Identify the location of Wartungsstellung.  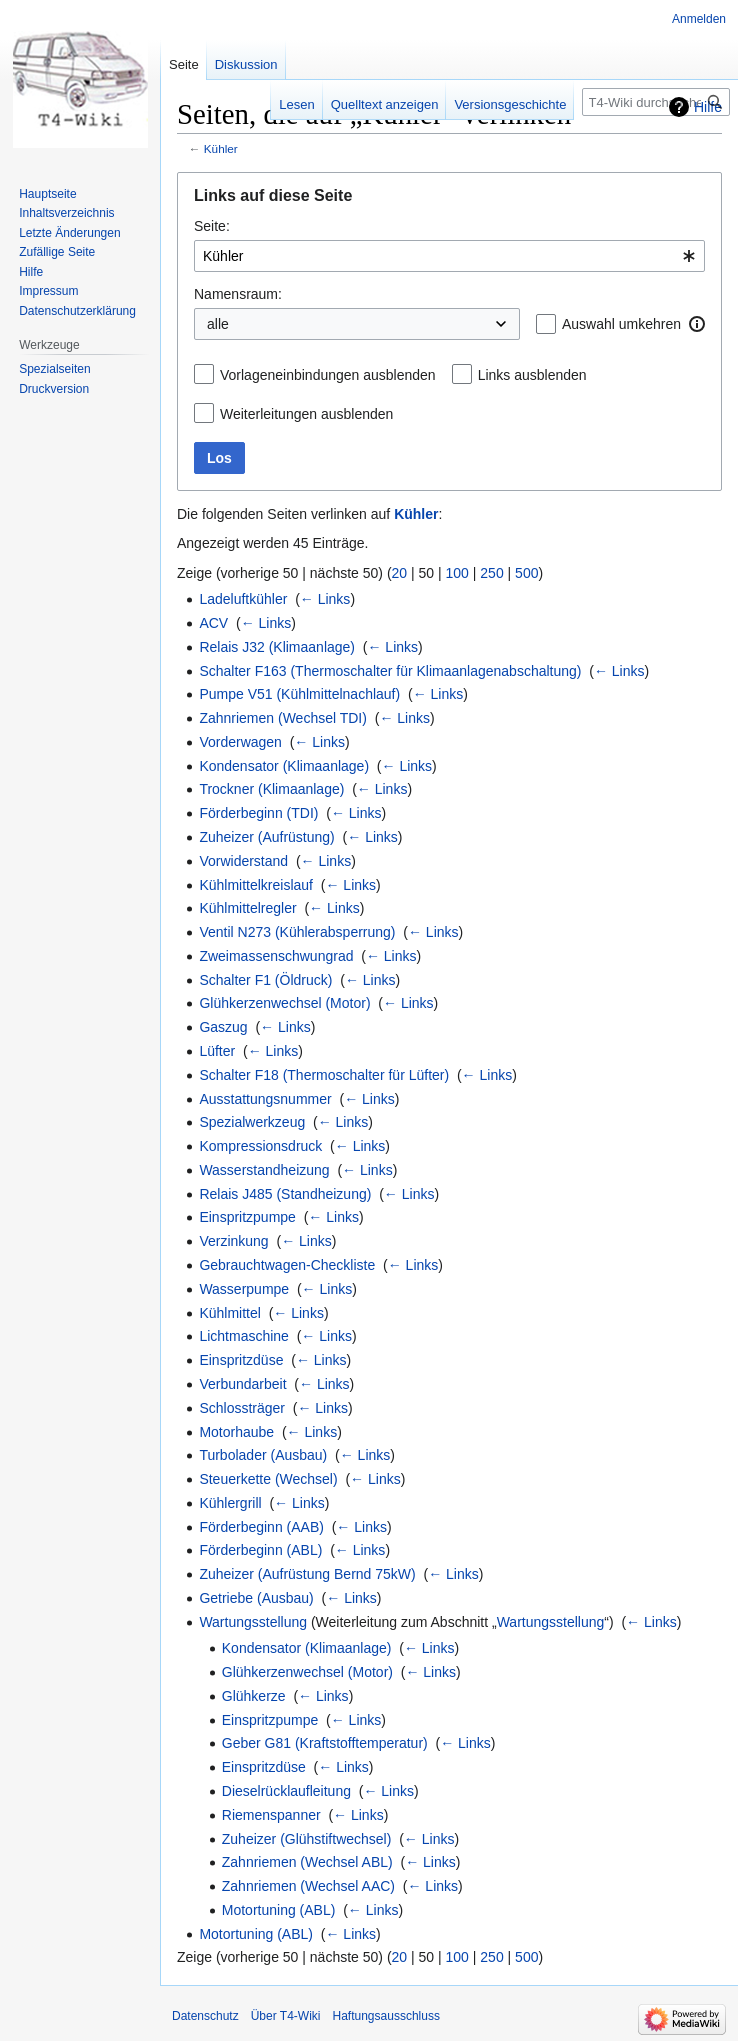
(253, 1622).